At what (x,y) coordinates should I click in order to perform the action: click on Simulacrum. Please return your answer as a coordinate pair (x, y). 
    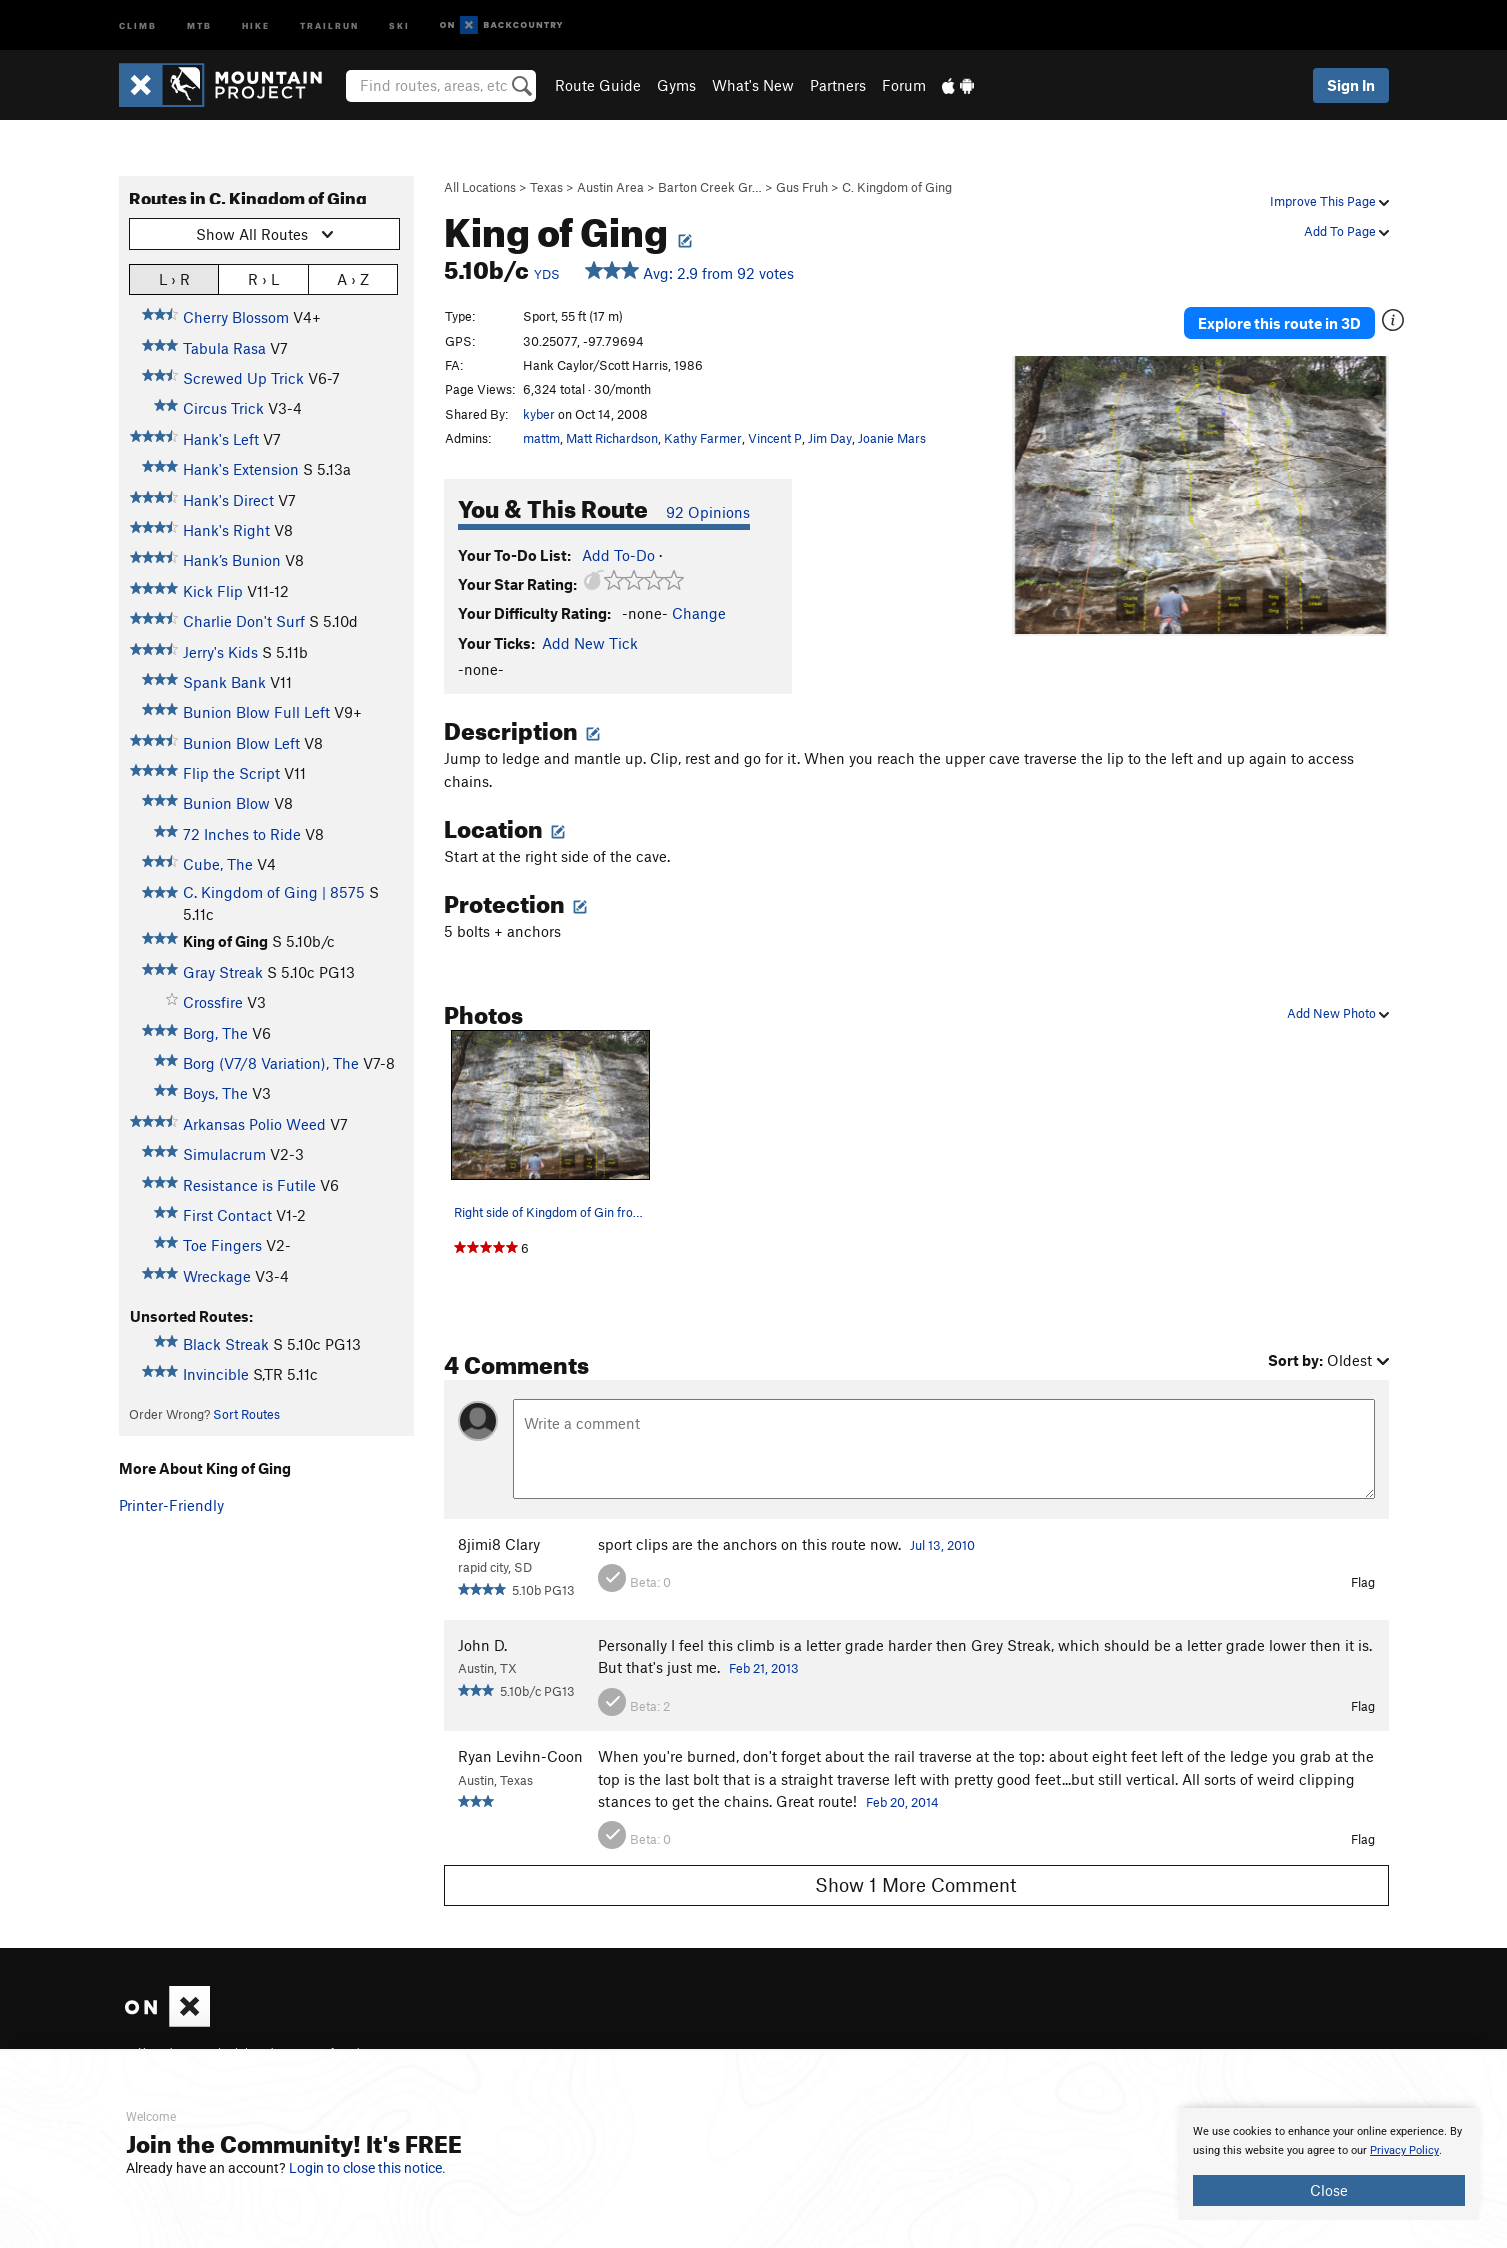
    Looking at the image, I should click on (224, 1154).